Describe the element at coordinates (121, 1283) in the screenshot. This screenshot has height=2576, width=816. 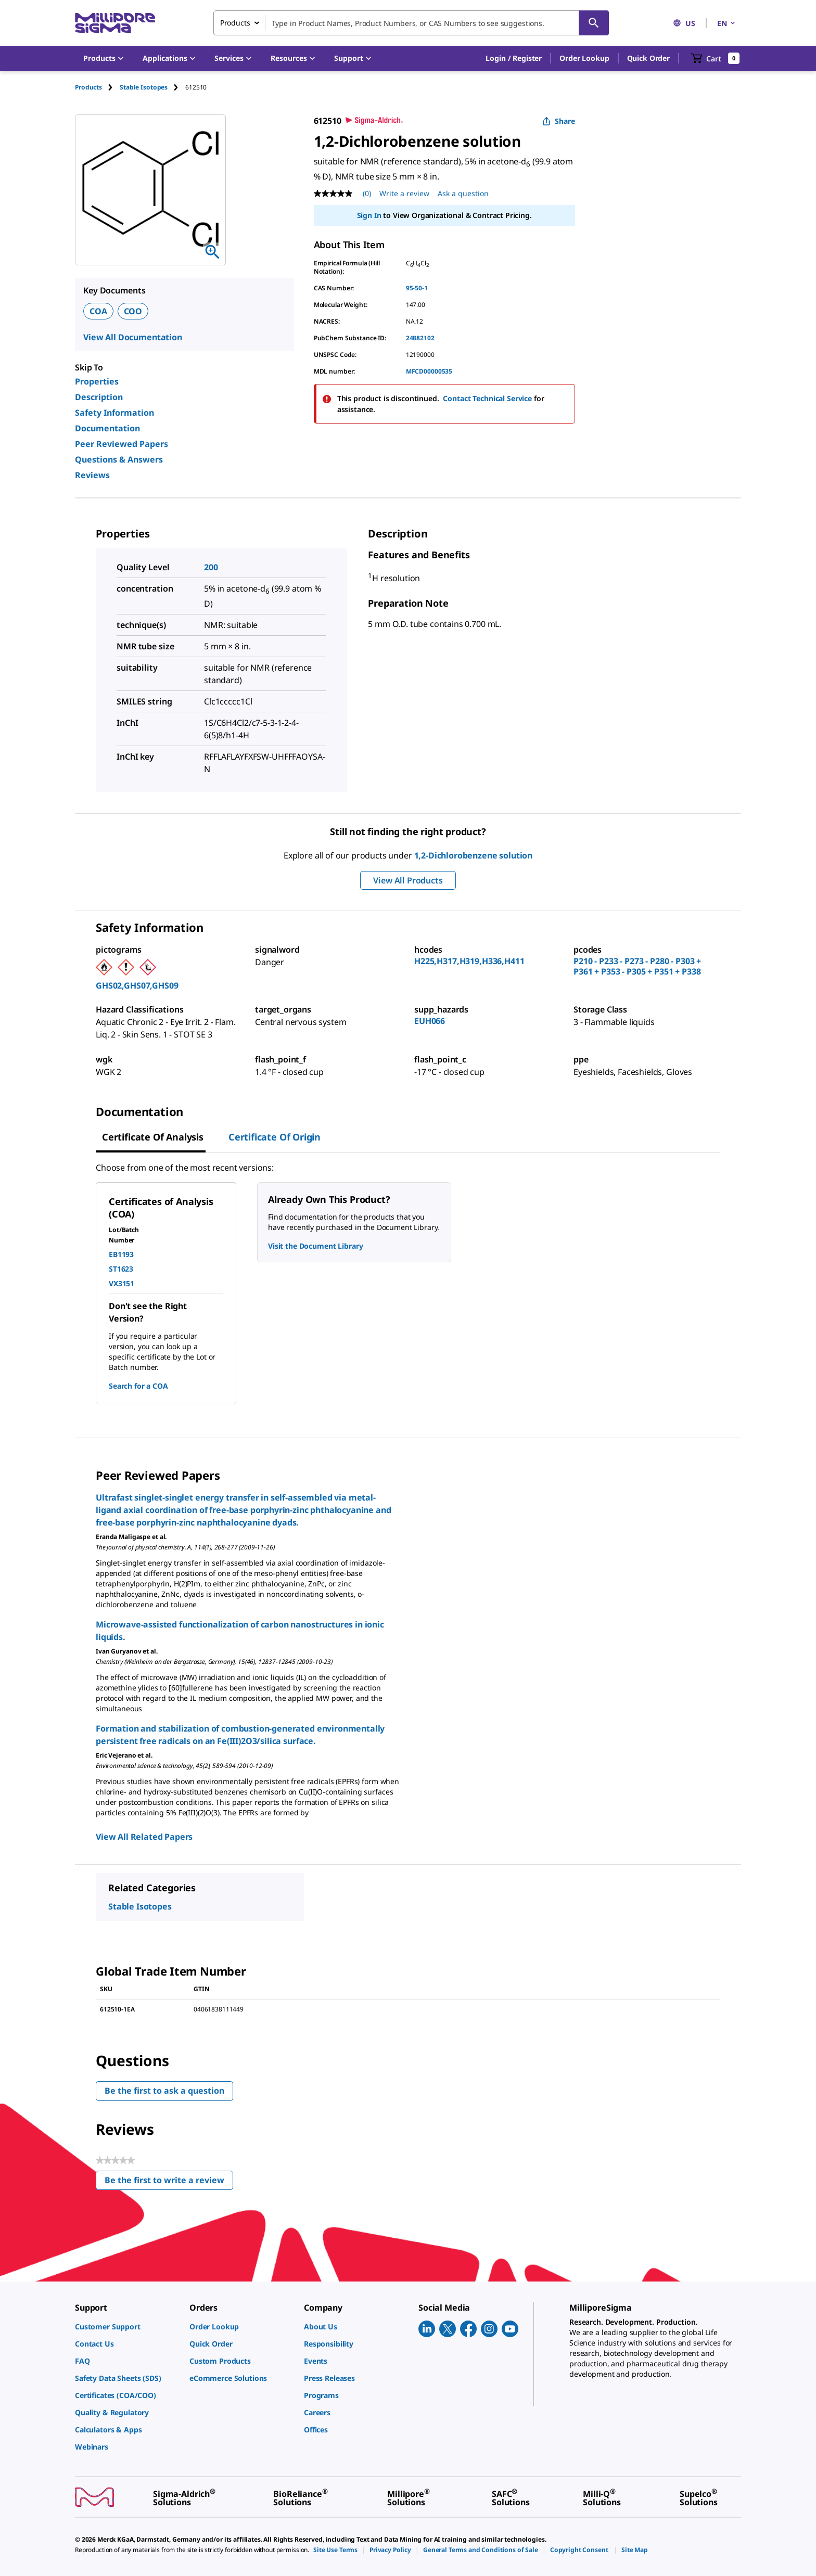
I see `VX3151` at that location.